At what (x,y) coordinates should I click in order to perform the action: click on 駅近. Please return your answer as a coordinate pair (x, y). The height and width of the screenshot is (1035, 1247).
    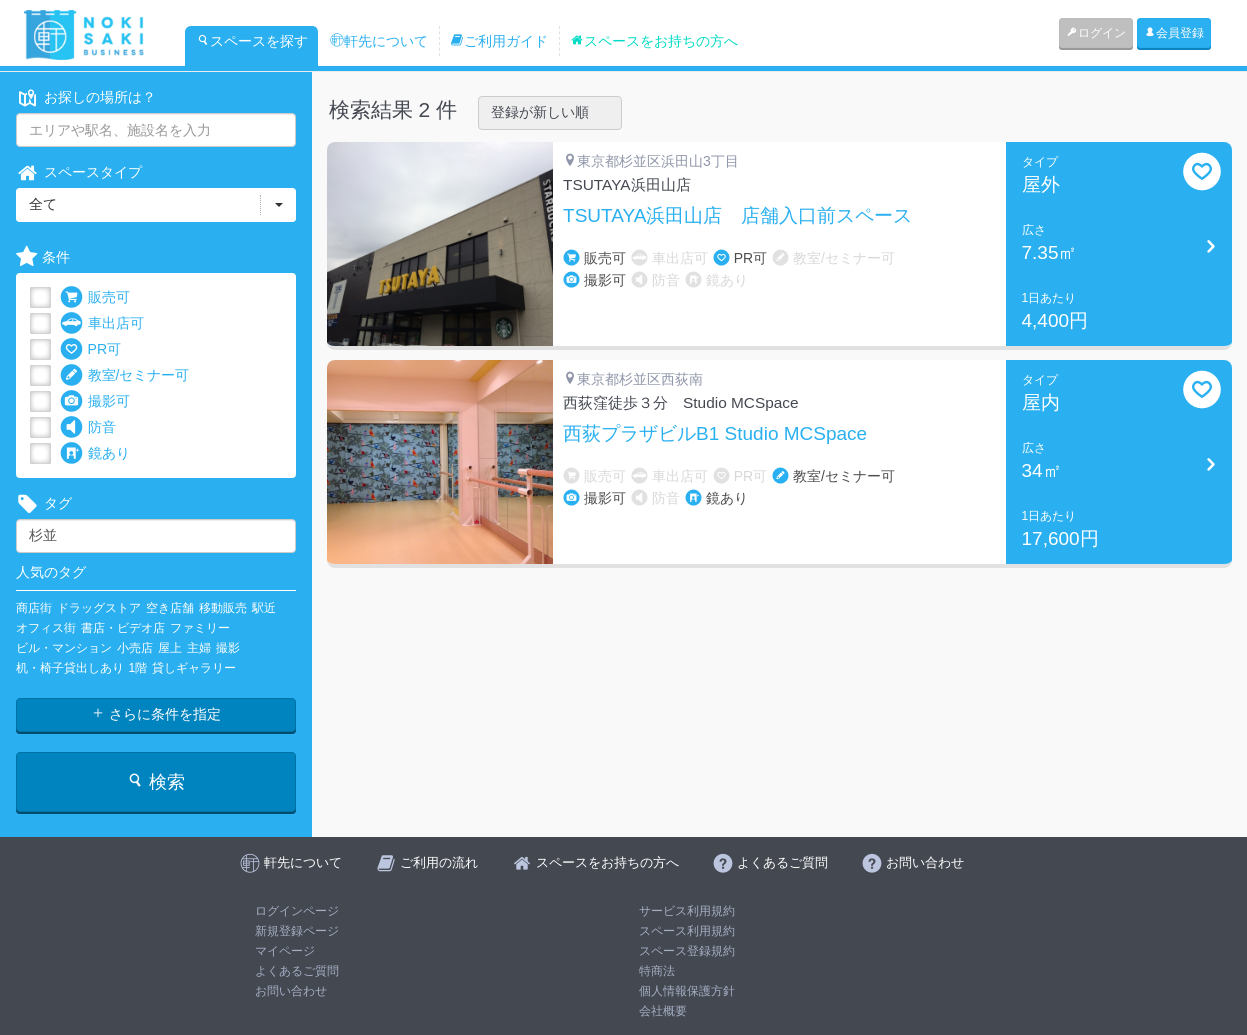
    Looking at the image, I should click on (264, 608).